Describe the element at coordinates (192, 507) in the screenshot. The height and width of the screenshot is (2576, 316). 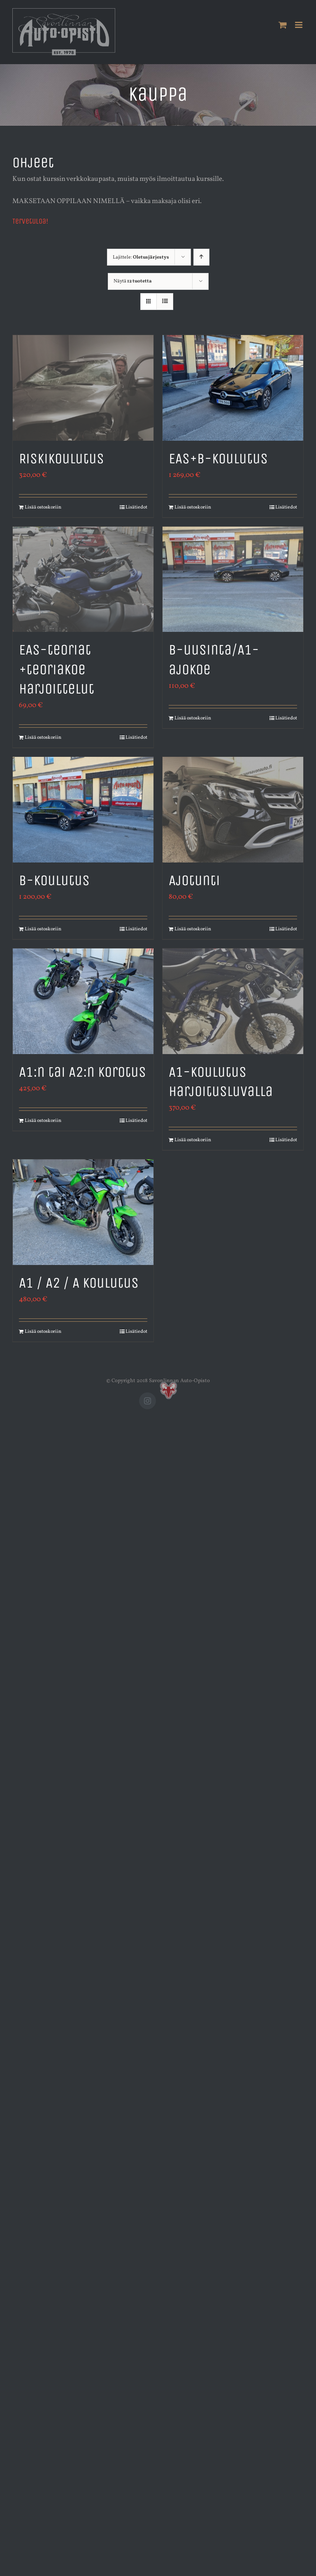
I see `Lisää ostoskoriin [Lisää ostoskoriin: “EAS+B-koulutus”]` at that location.